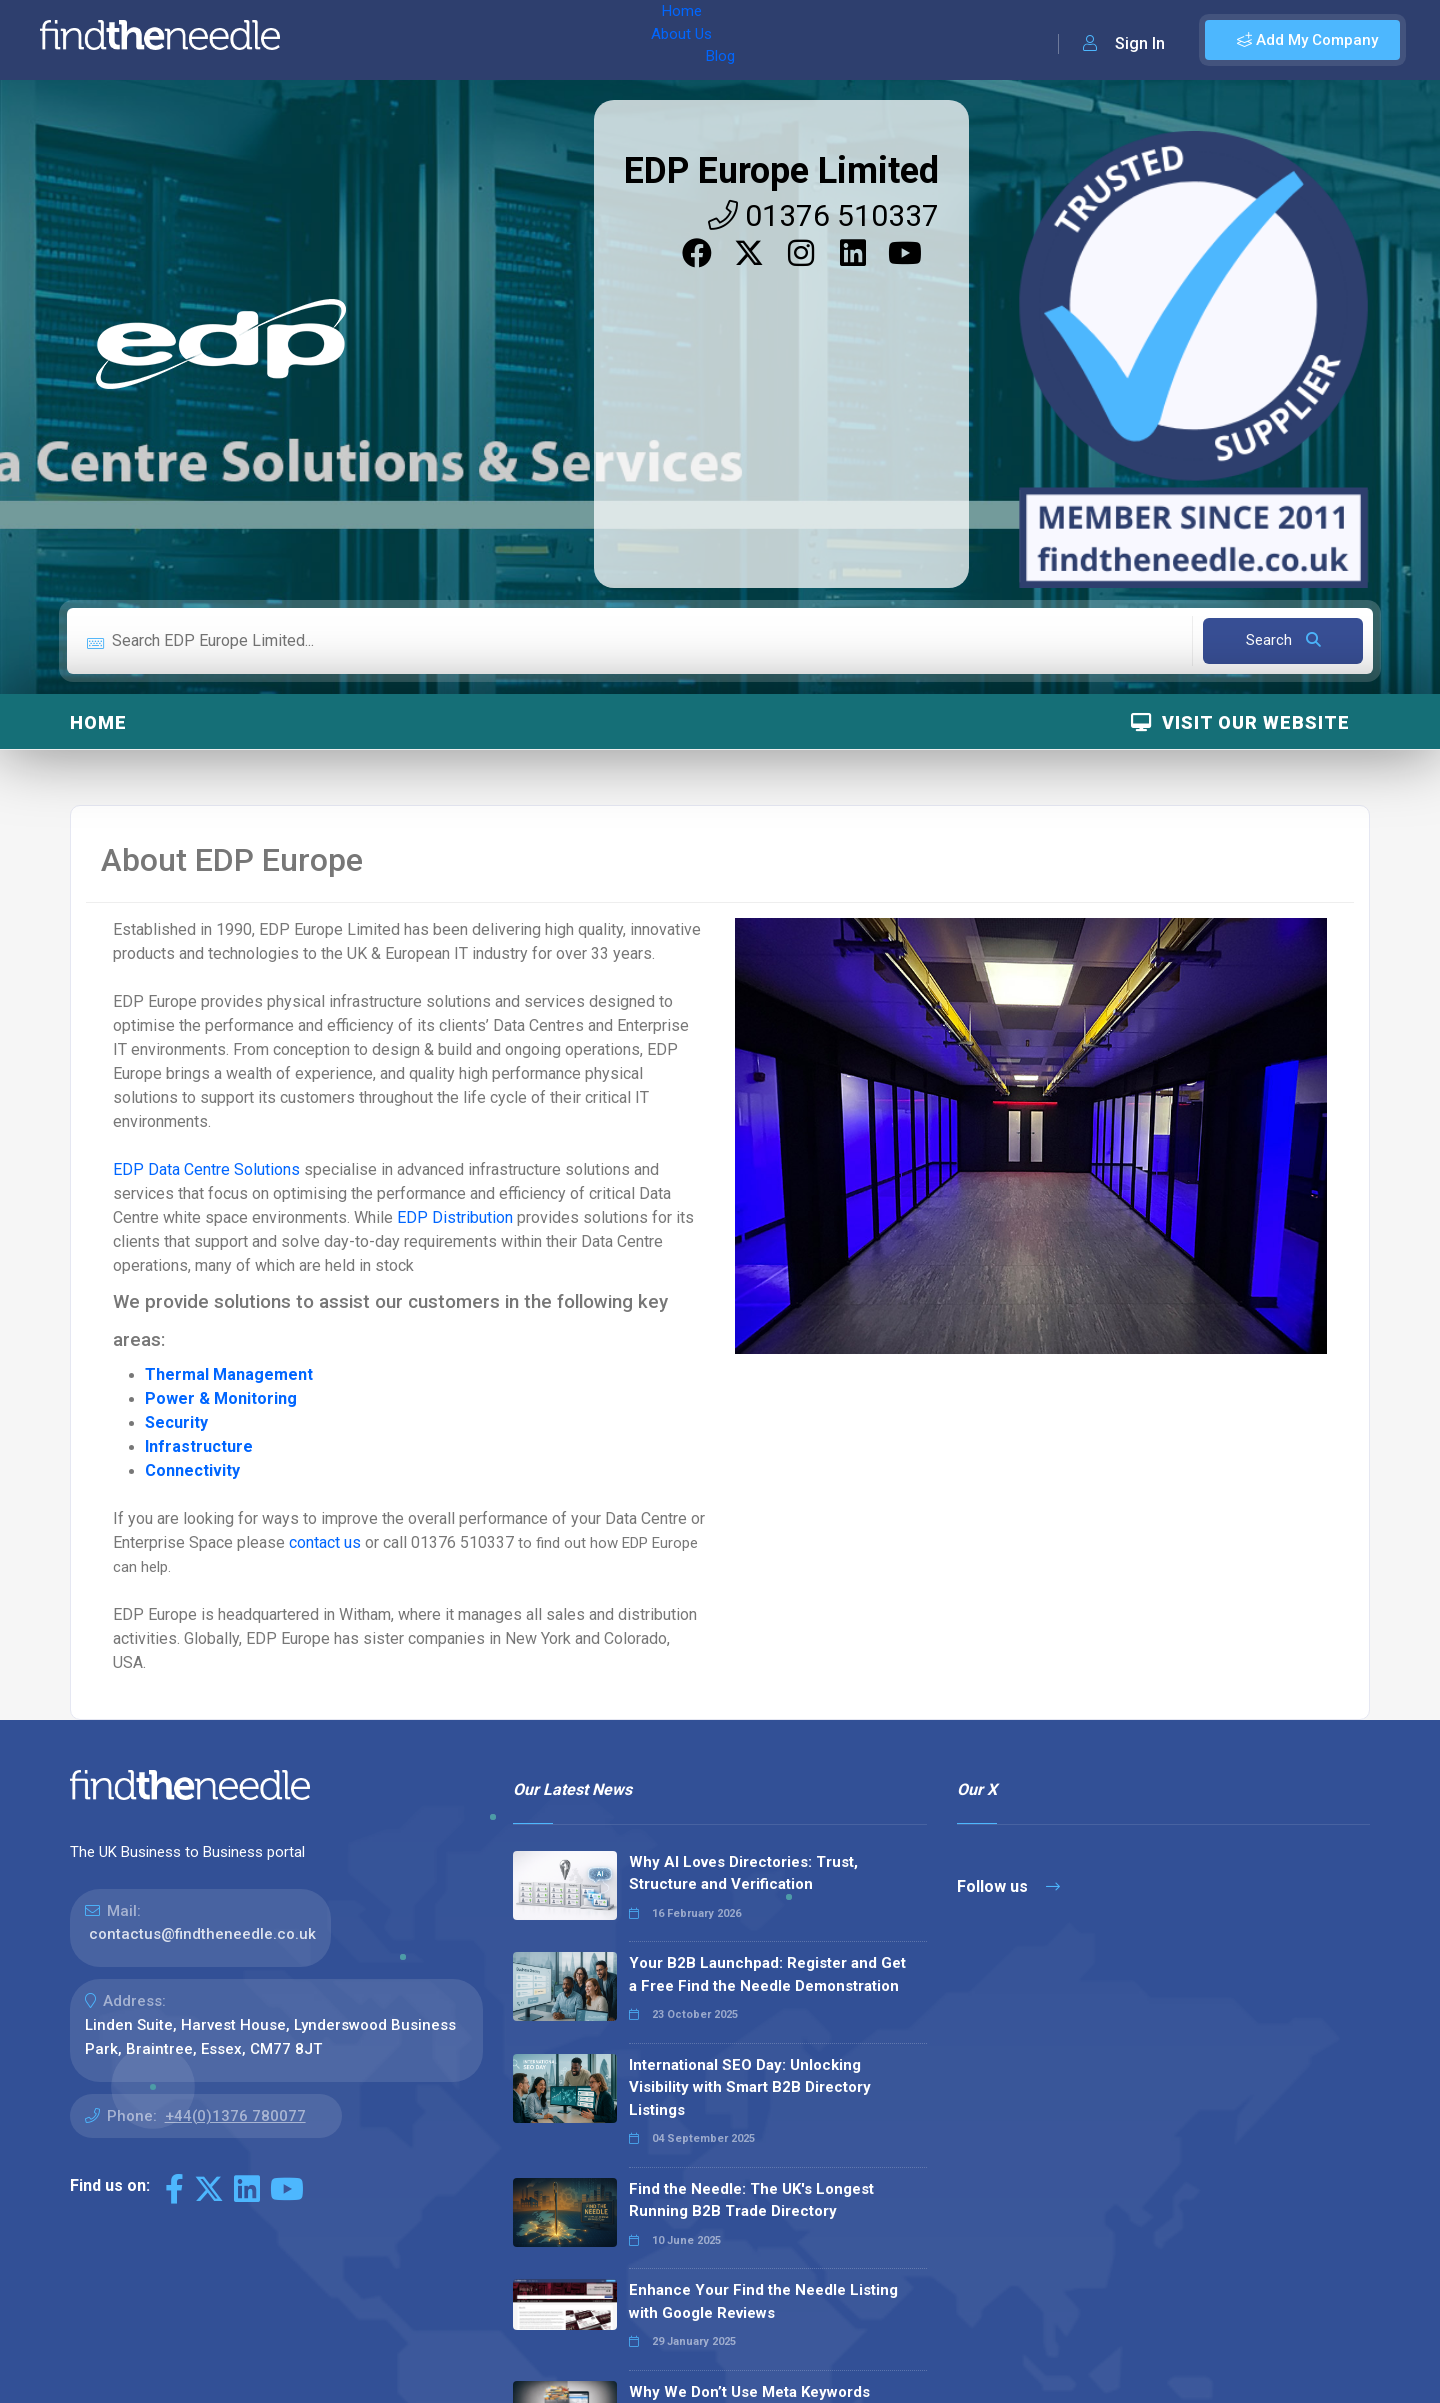 The image size is (1440, 2403). What do you see at coordinates (428, 40) in the screenshot?
I see `About Us` at bounding box center [428, 40].